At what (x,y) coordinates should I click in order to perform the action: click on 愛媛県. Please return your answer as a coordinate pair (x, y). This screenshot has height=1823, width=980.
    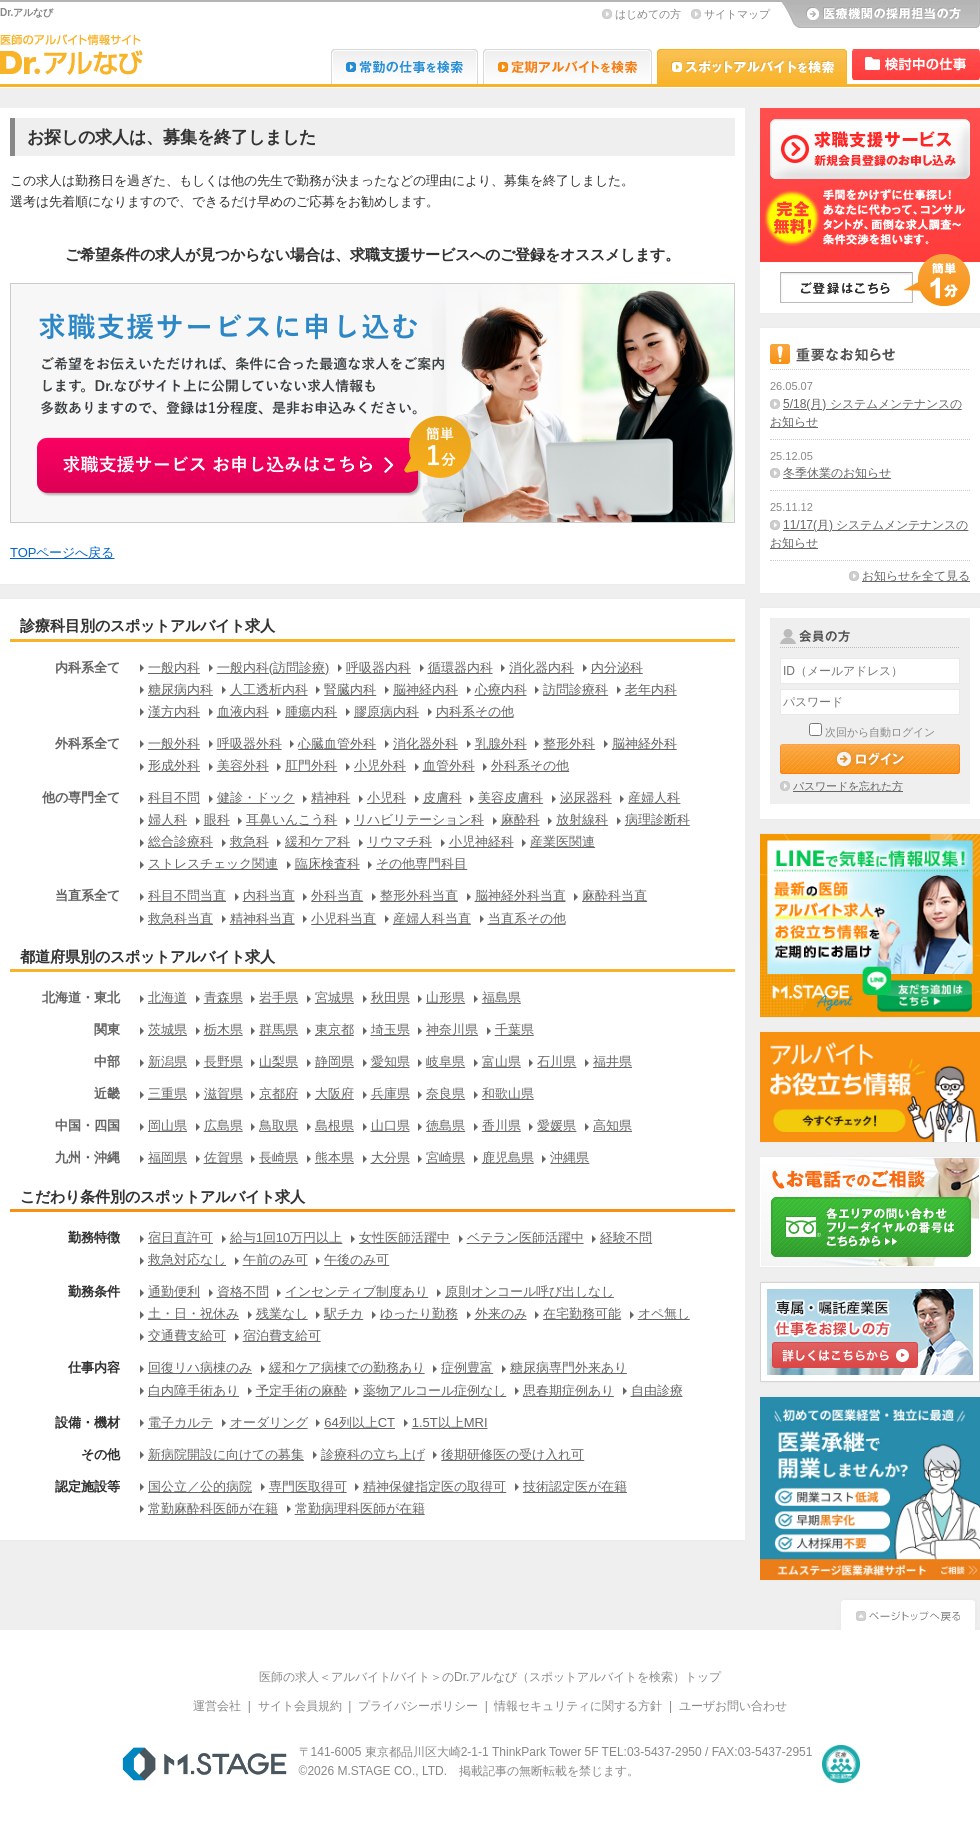
    Looking at the image, I should click on (556, 1125).